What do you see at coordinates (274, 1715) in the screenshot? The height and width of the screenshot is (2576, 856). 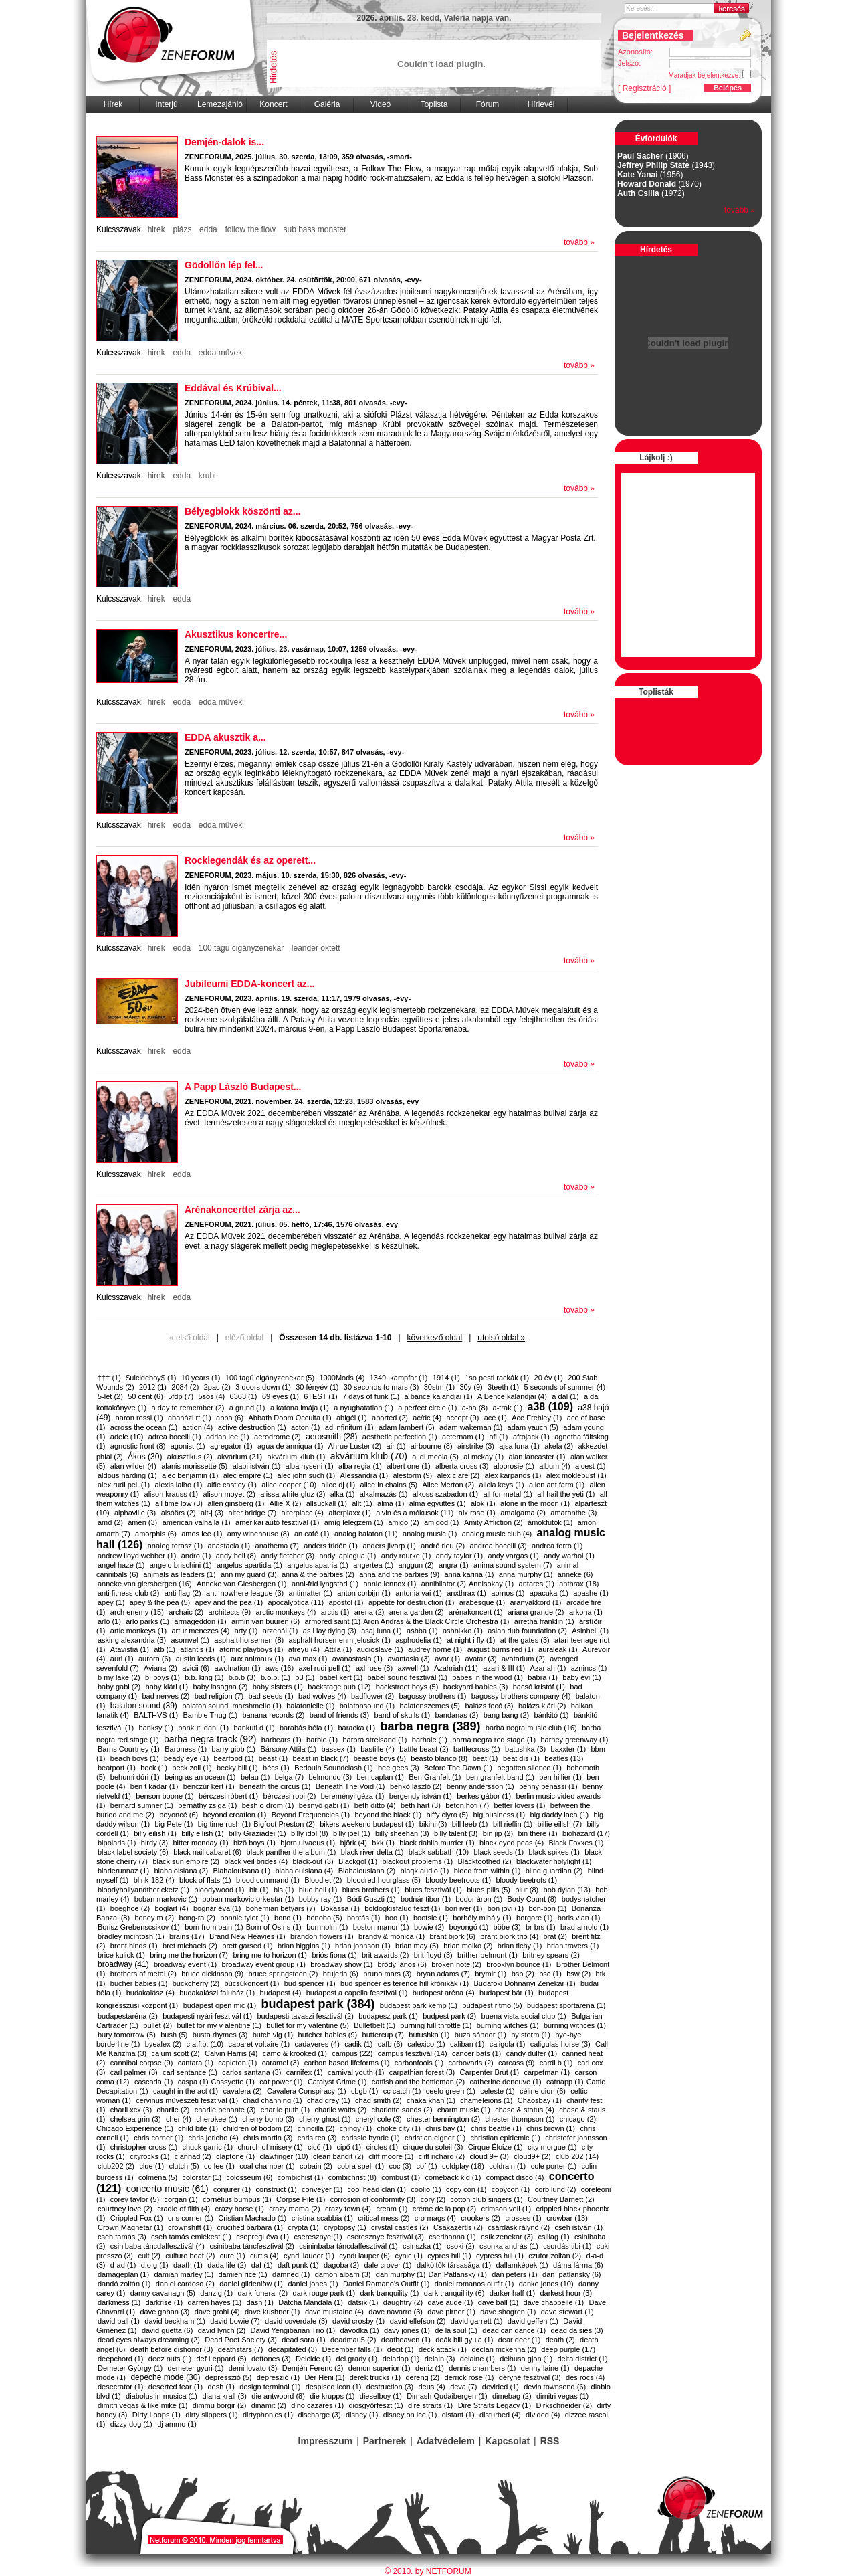 I see `banana records (2)` at bounding box center [274, 1715].